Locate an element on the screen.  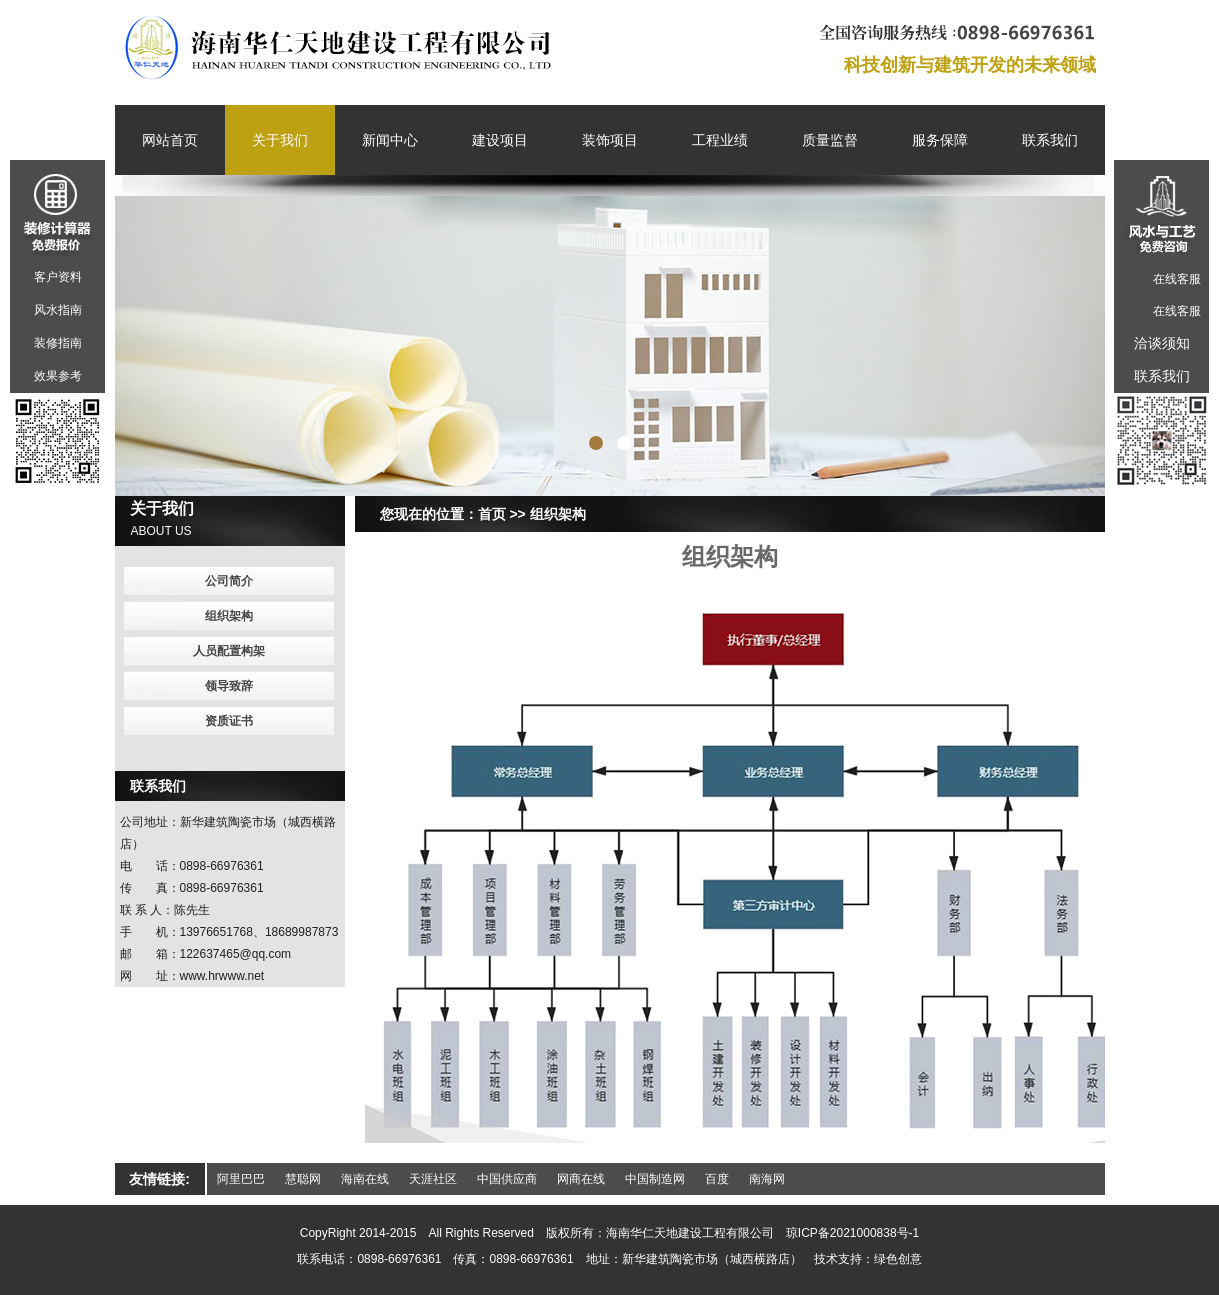
百度 is located at coordinates (717, 1179).